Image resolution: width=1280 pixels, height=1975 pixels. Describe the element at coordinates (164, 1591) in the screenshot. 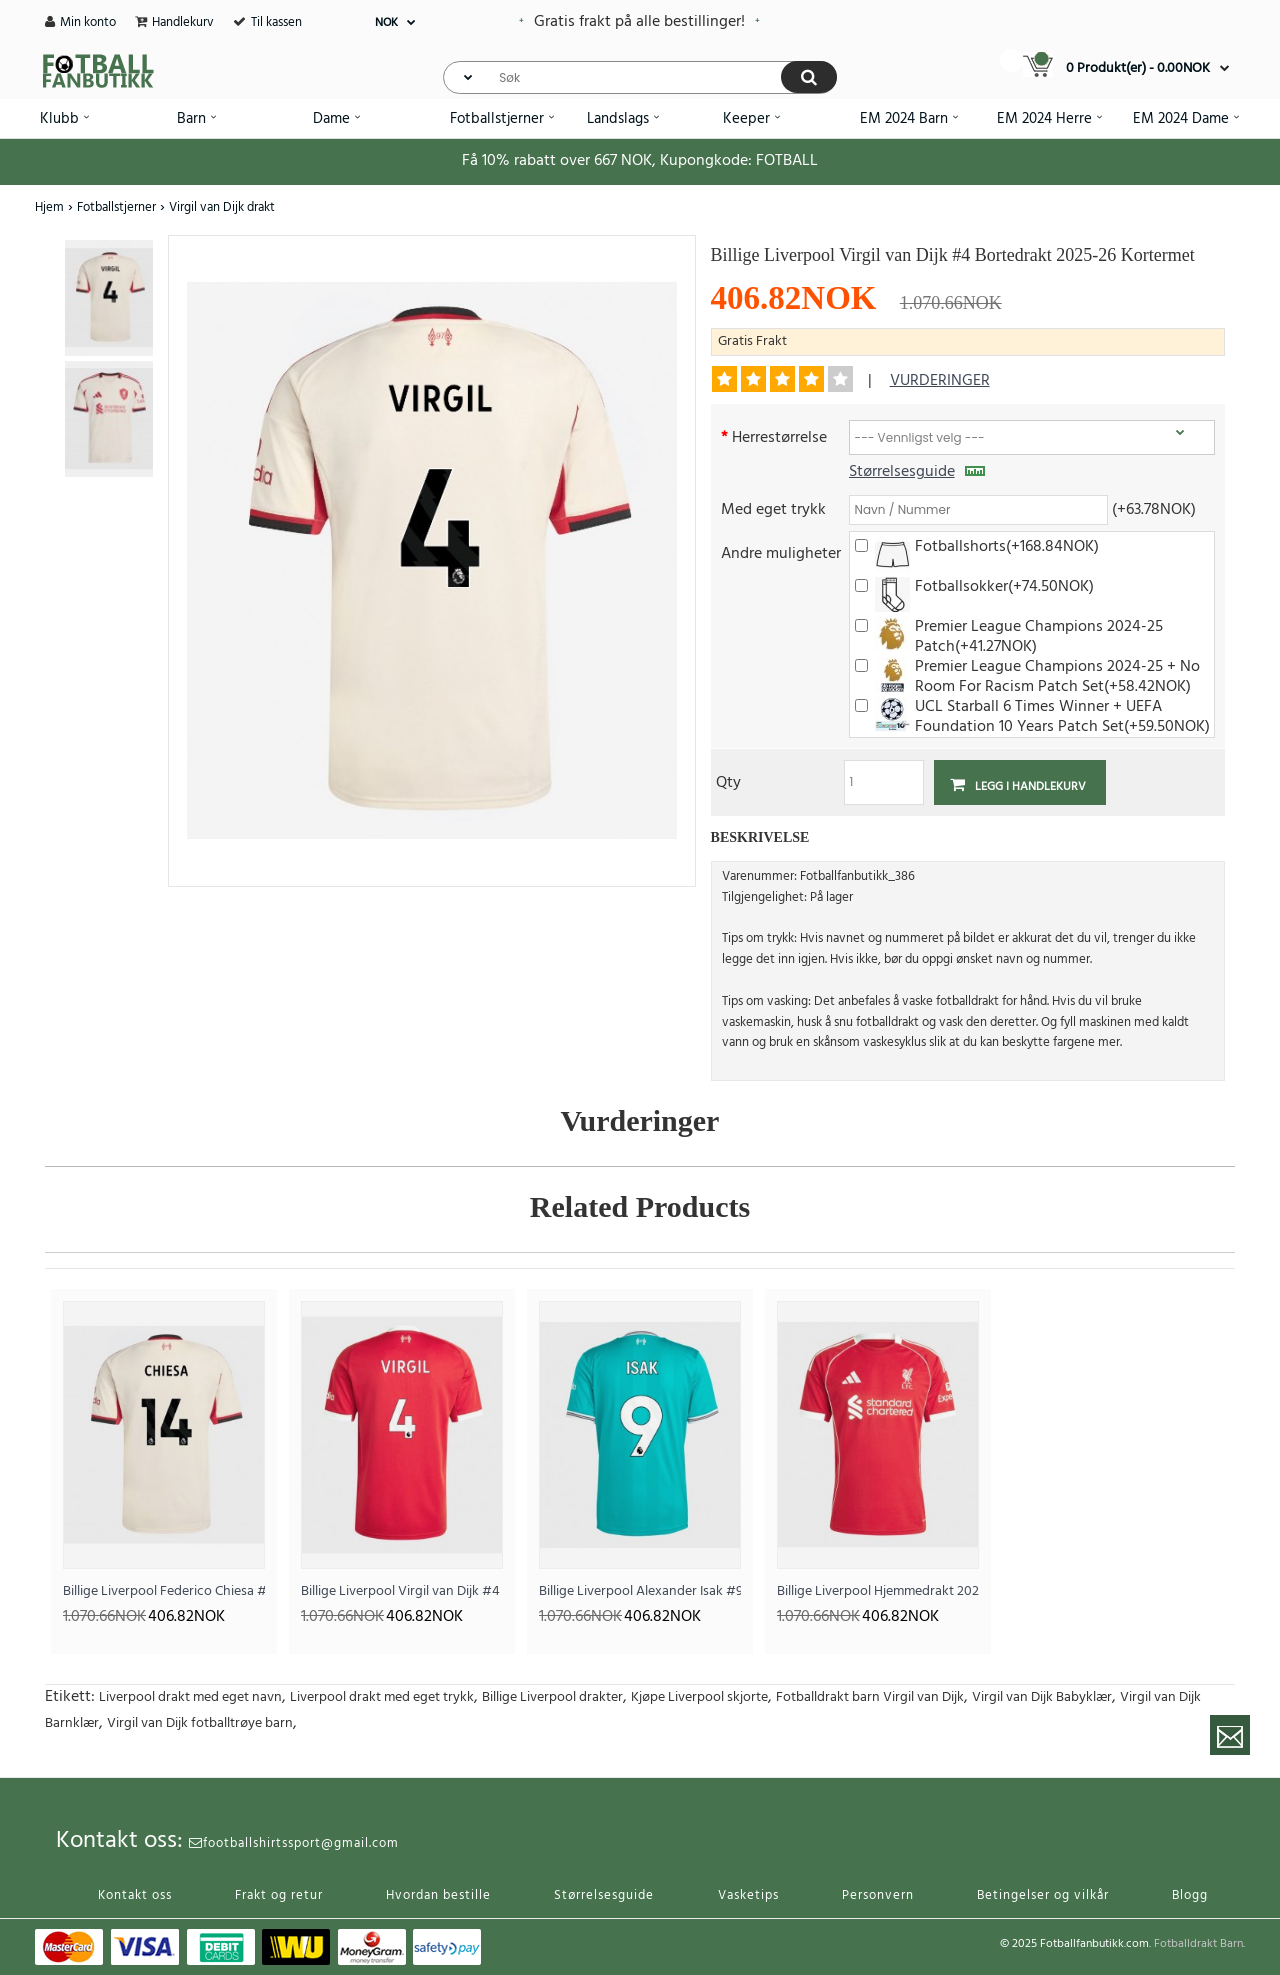

I see `Billige Liverpool Federico Chiesa #14 Bortedrakt 2025-26 Kortermet` at that location.